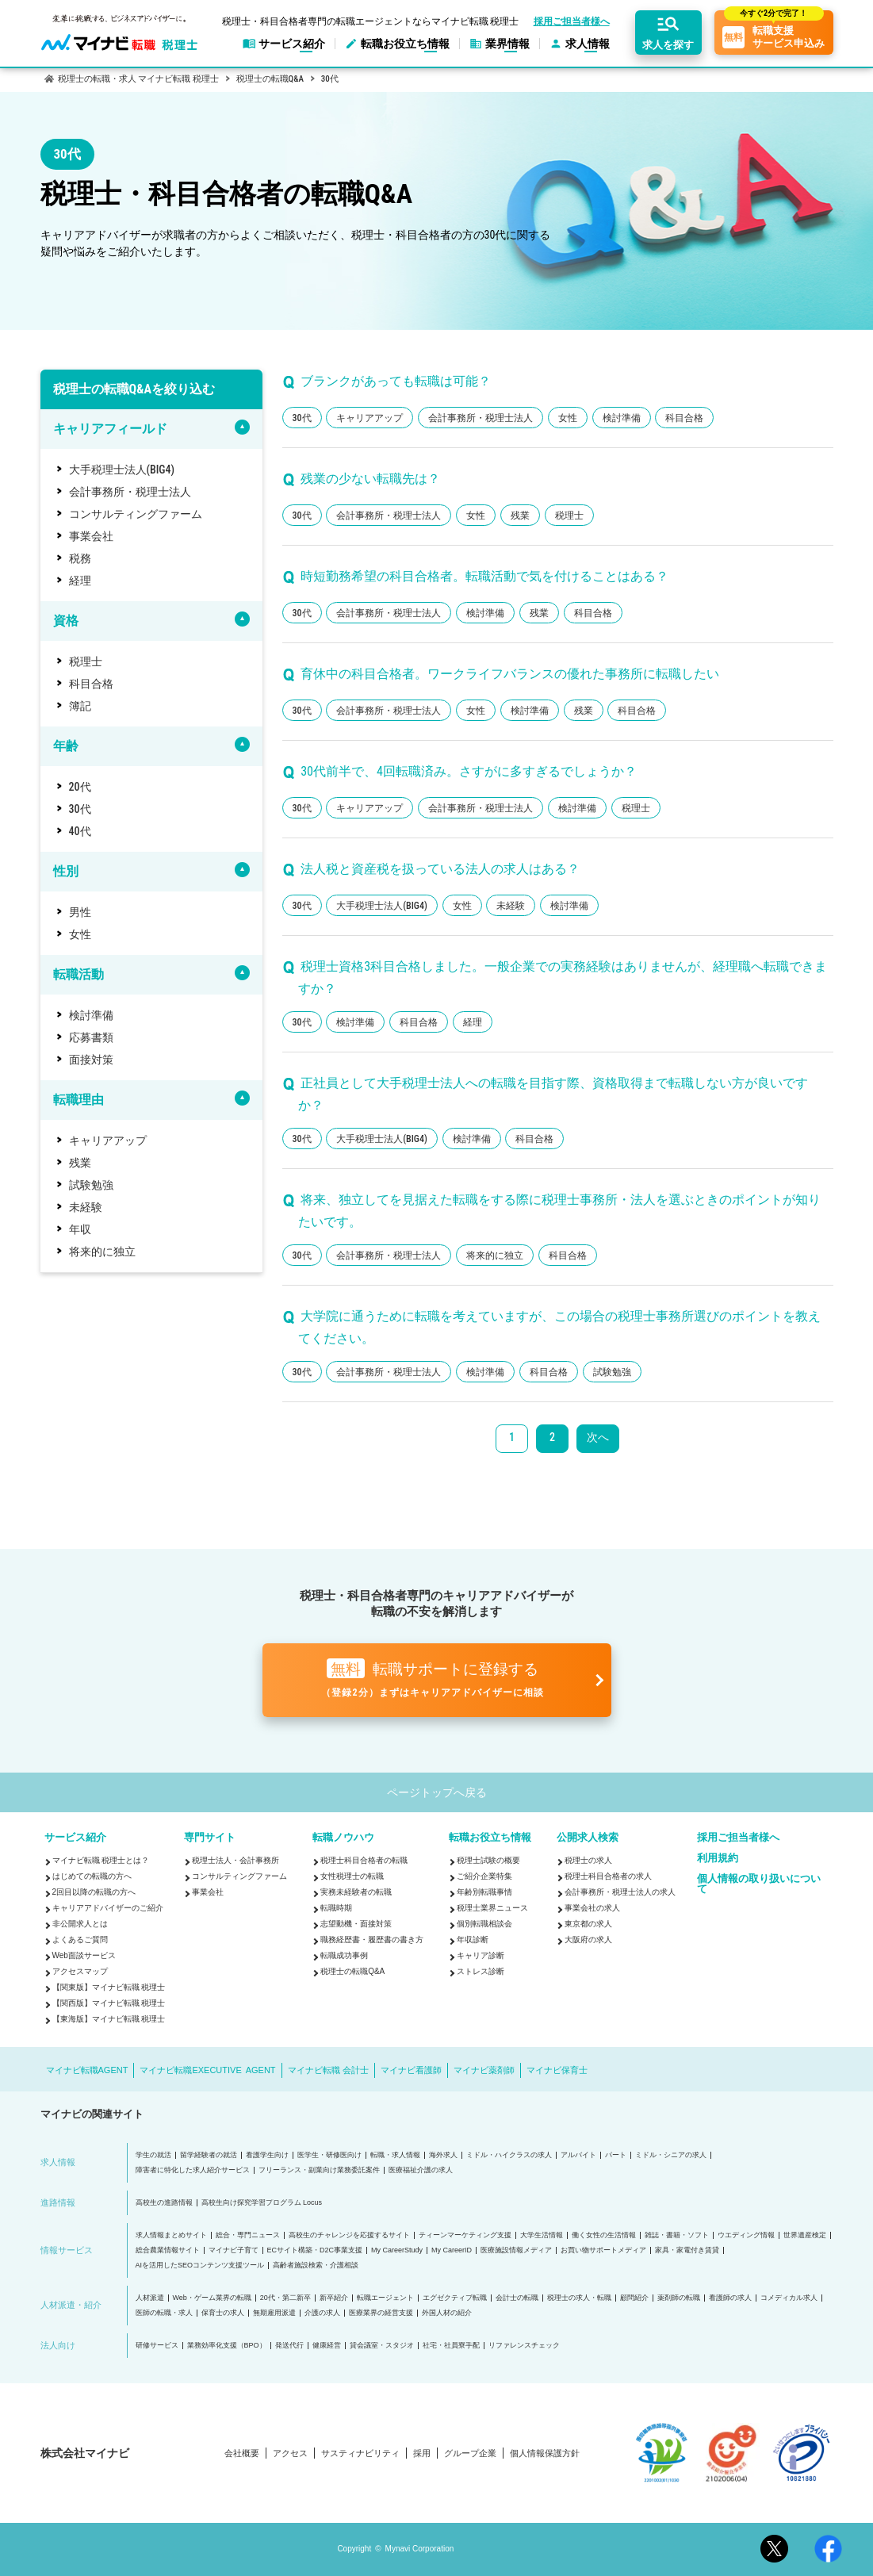 Image resolution: width=873 pixels, height=2576 pixels. I want to click on 次へ, so click(598, 1437).